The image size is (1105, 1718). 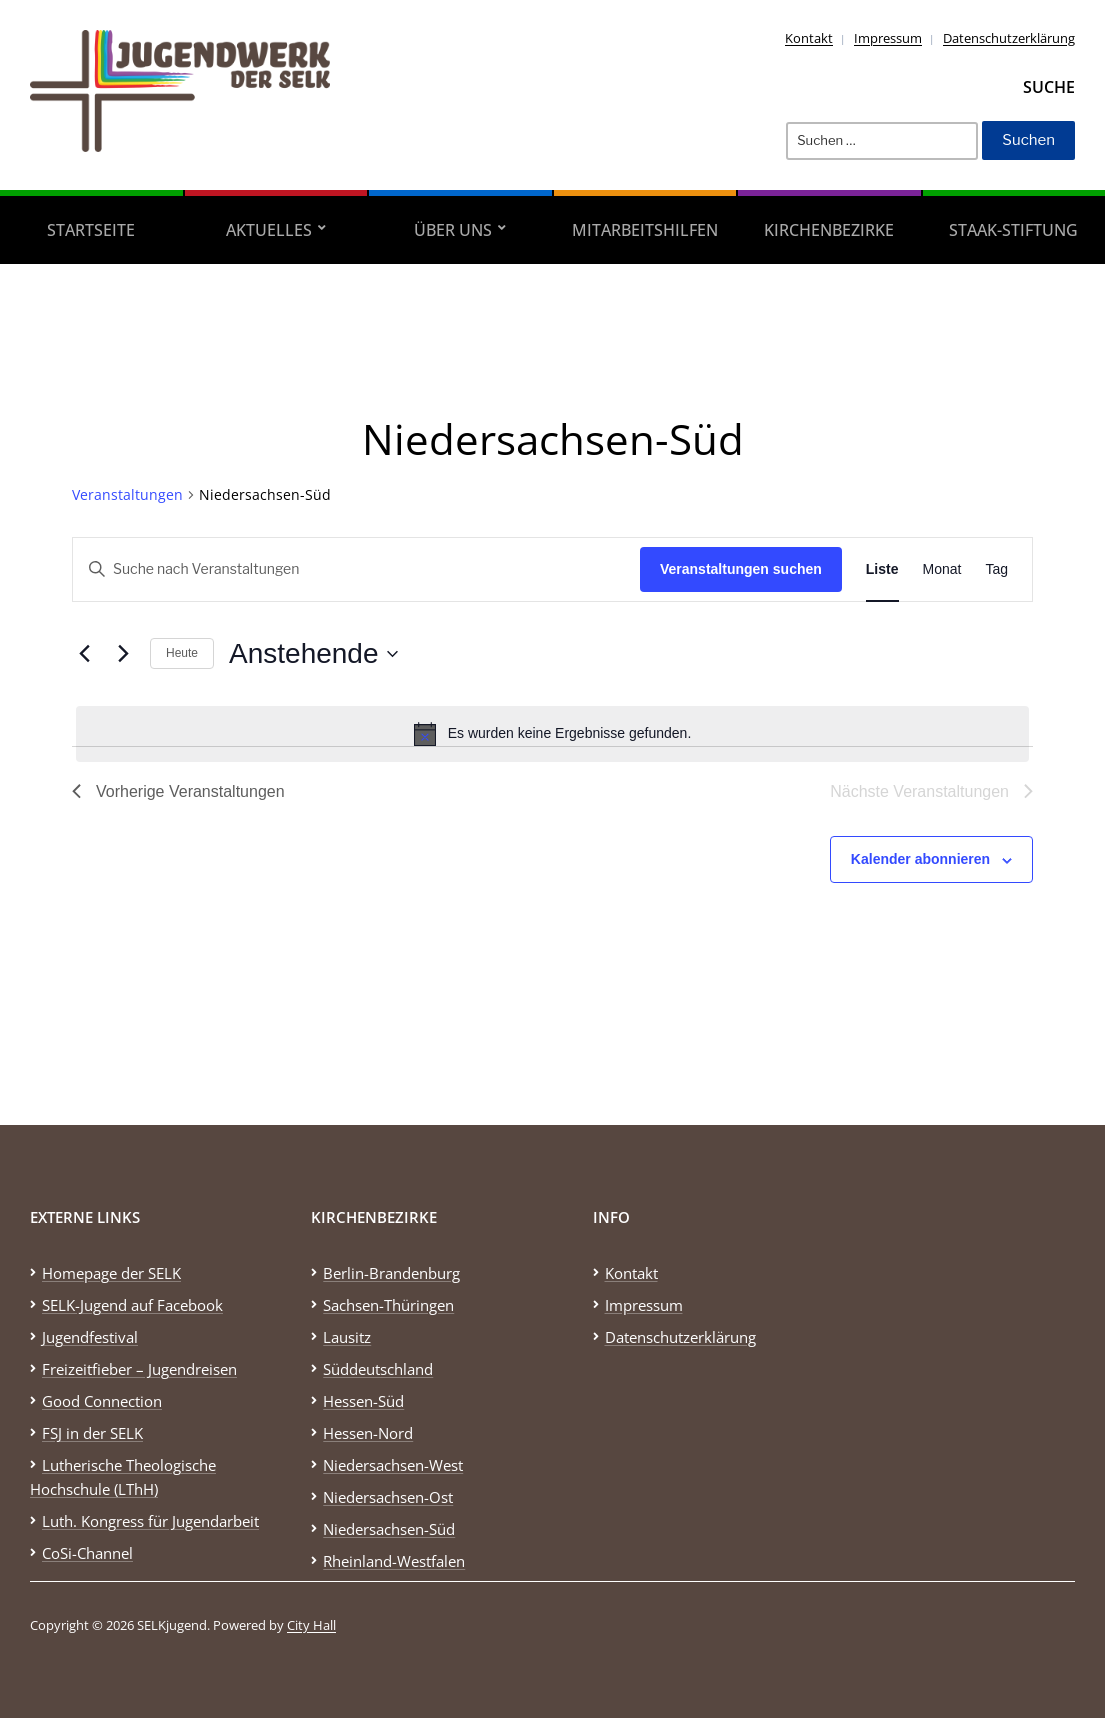 What do you see at coordinates (1009, 38) in the screenshot?
I see `Datenschutzerklärung` at bounding box center [1009, 38].